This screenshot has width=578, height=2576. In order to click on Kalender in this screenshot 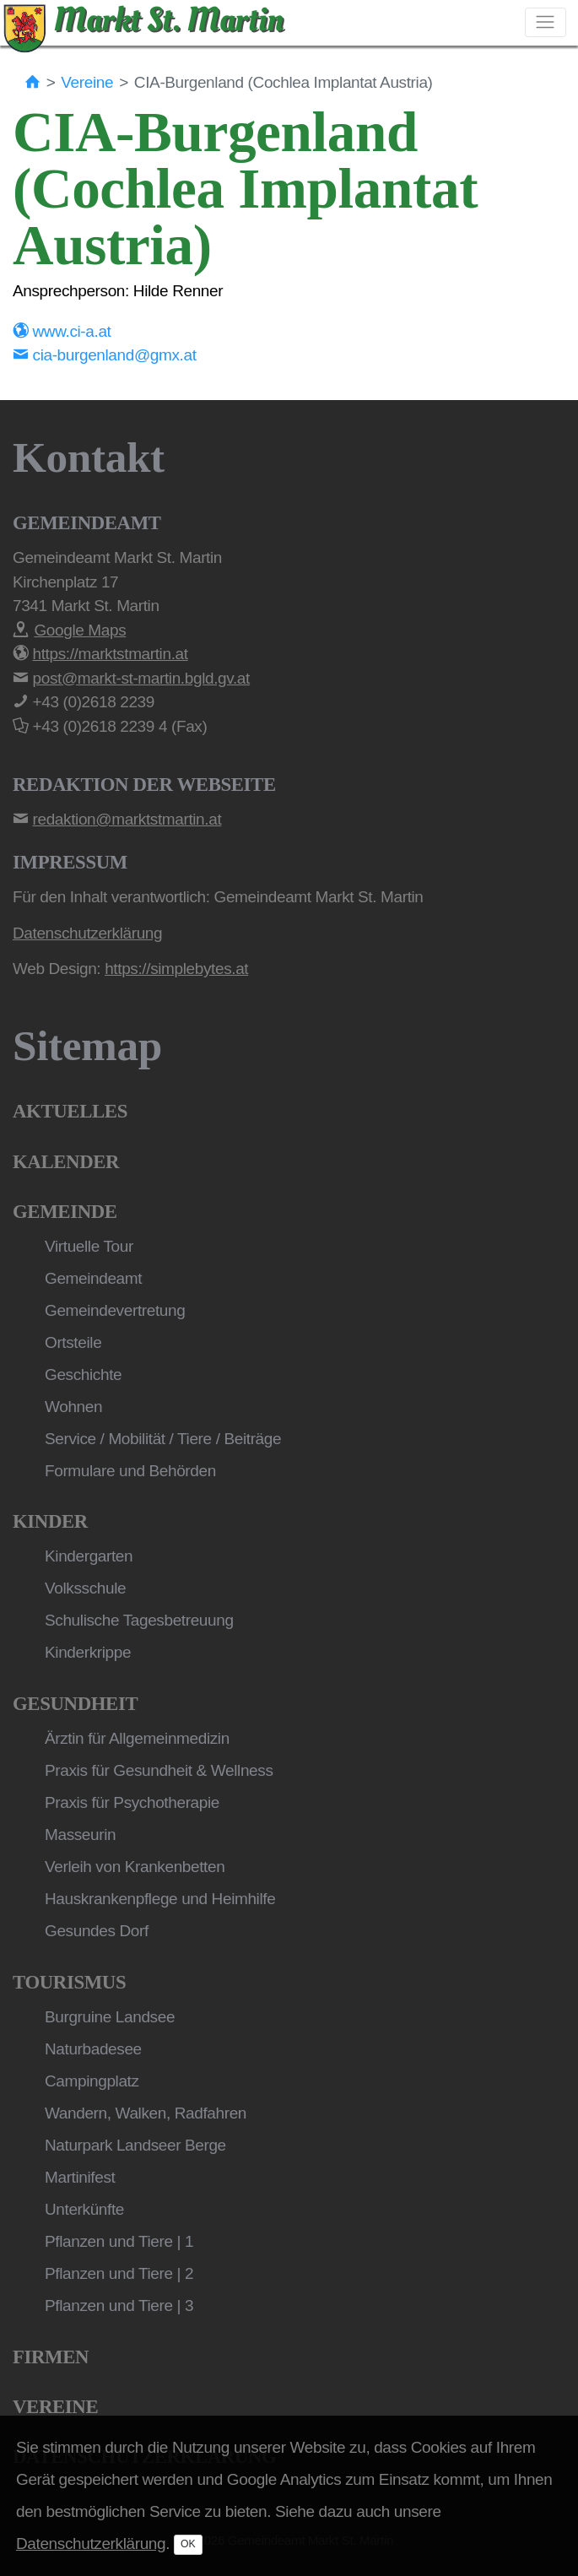, I will do `click(66, 1161)`.